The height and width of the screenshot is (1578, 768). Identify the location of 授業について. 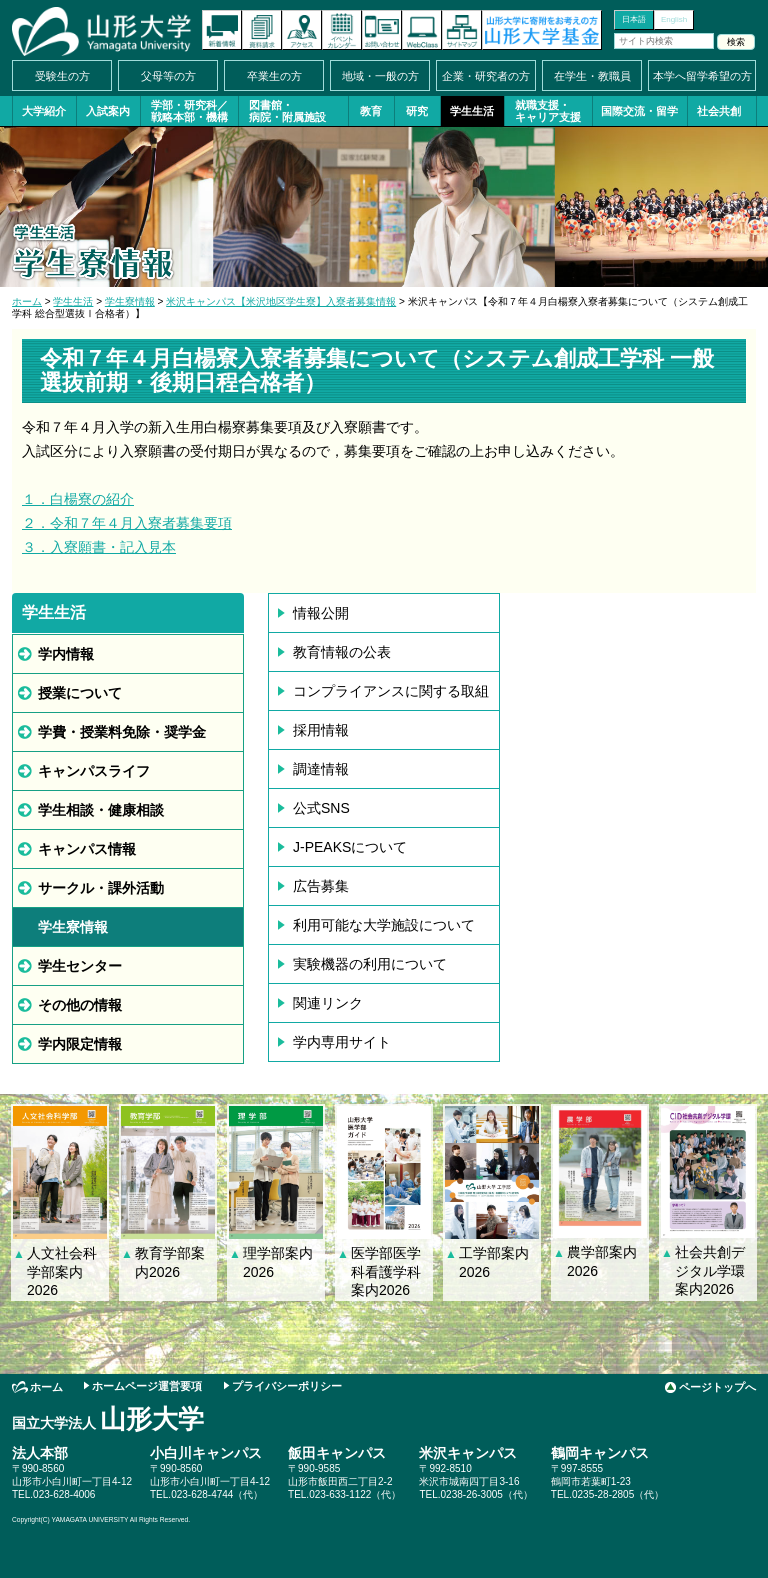
(80, 693).